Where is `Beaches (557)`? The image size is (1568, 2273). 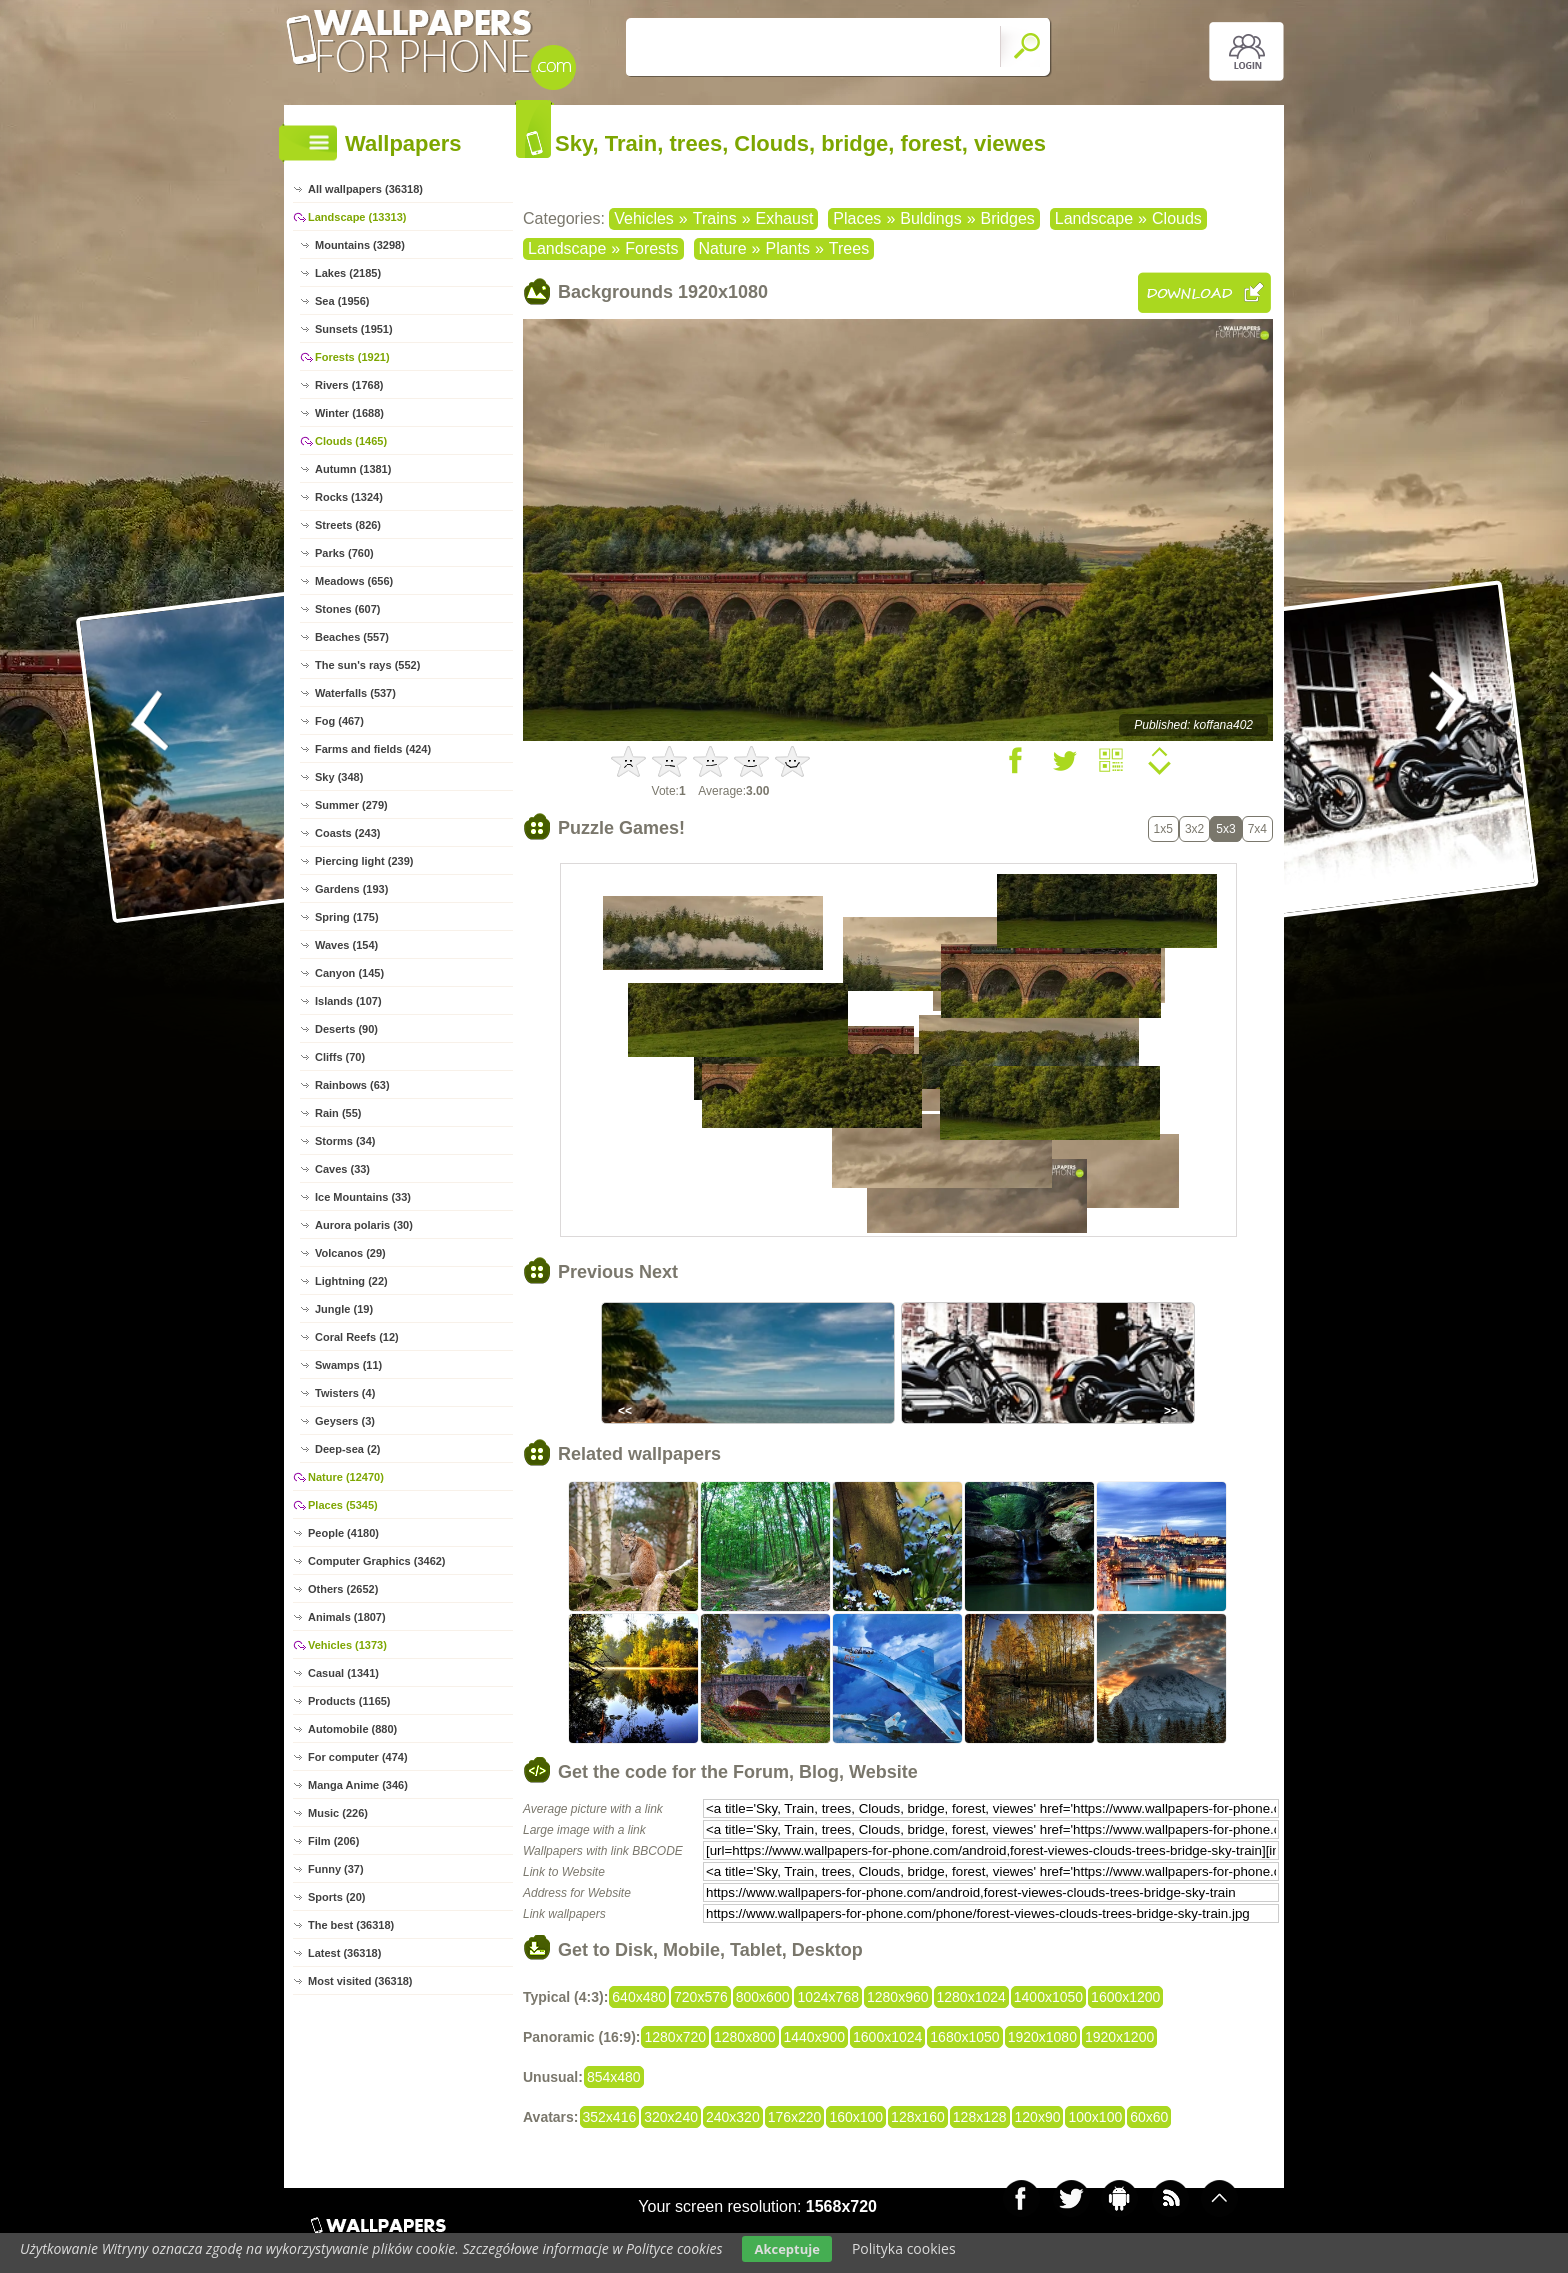 Beaches (557) is located at coordinates (352, 637).